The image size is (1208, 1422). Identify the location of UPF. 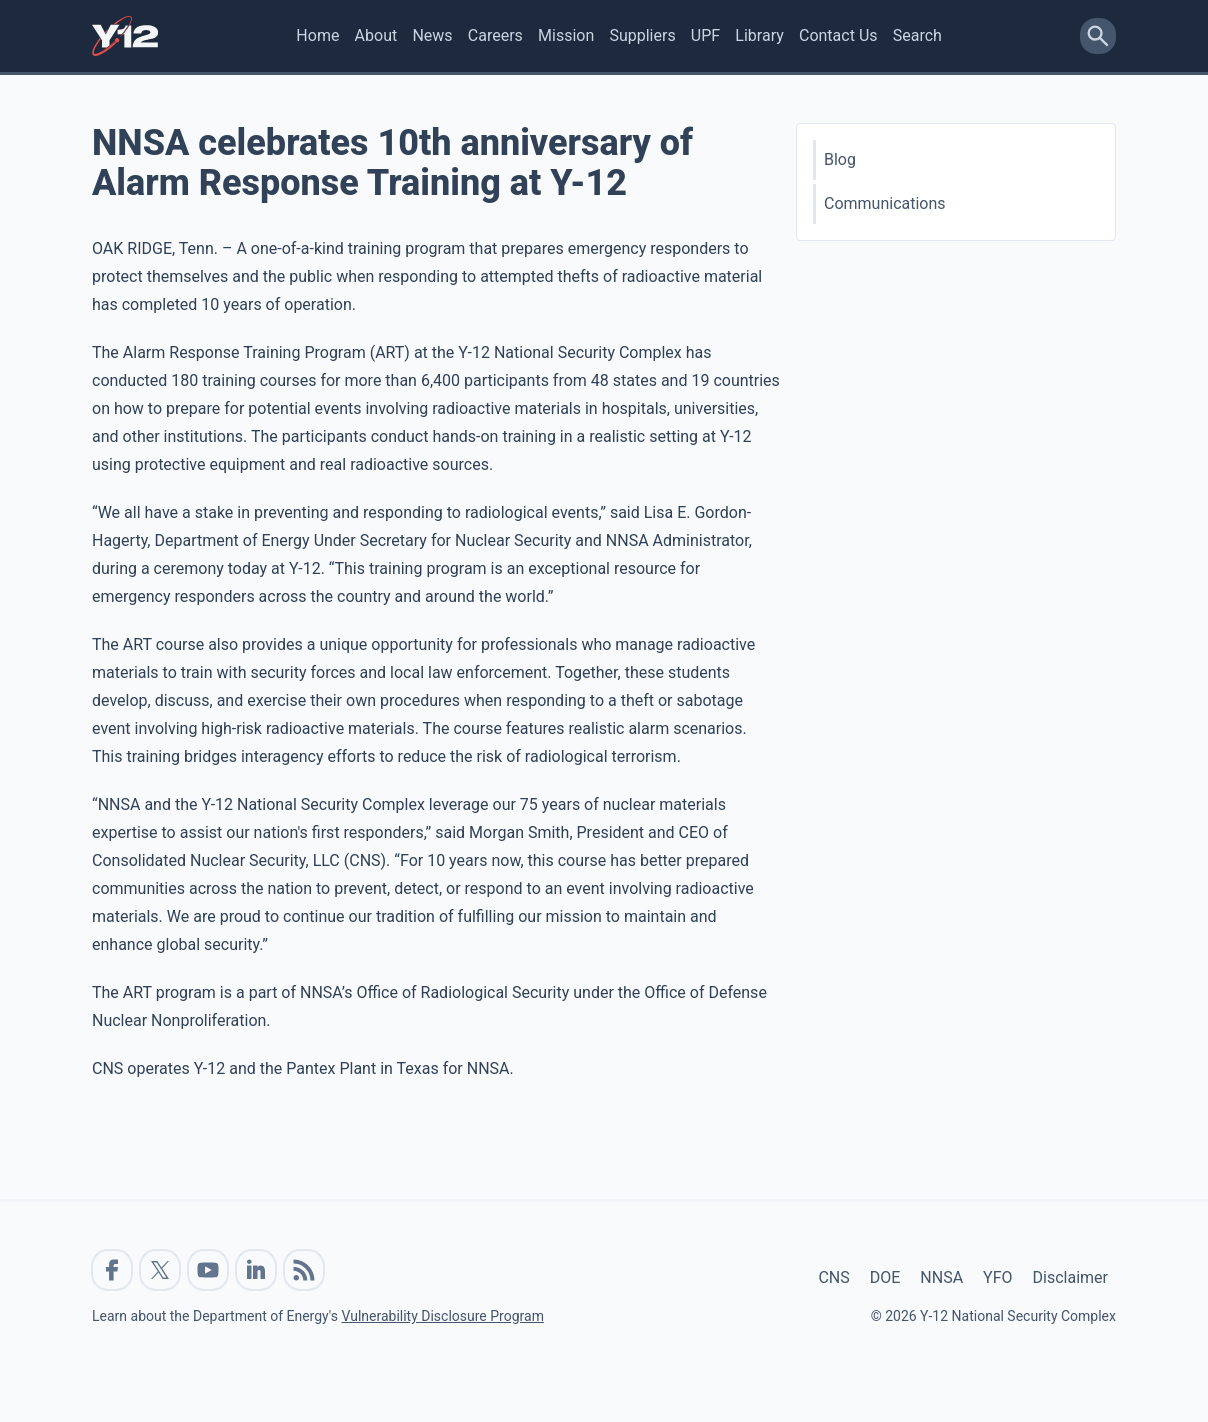
(705, 35).